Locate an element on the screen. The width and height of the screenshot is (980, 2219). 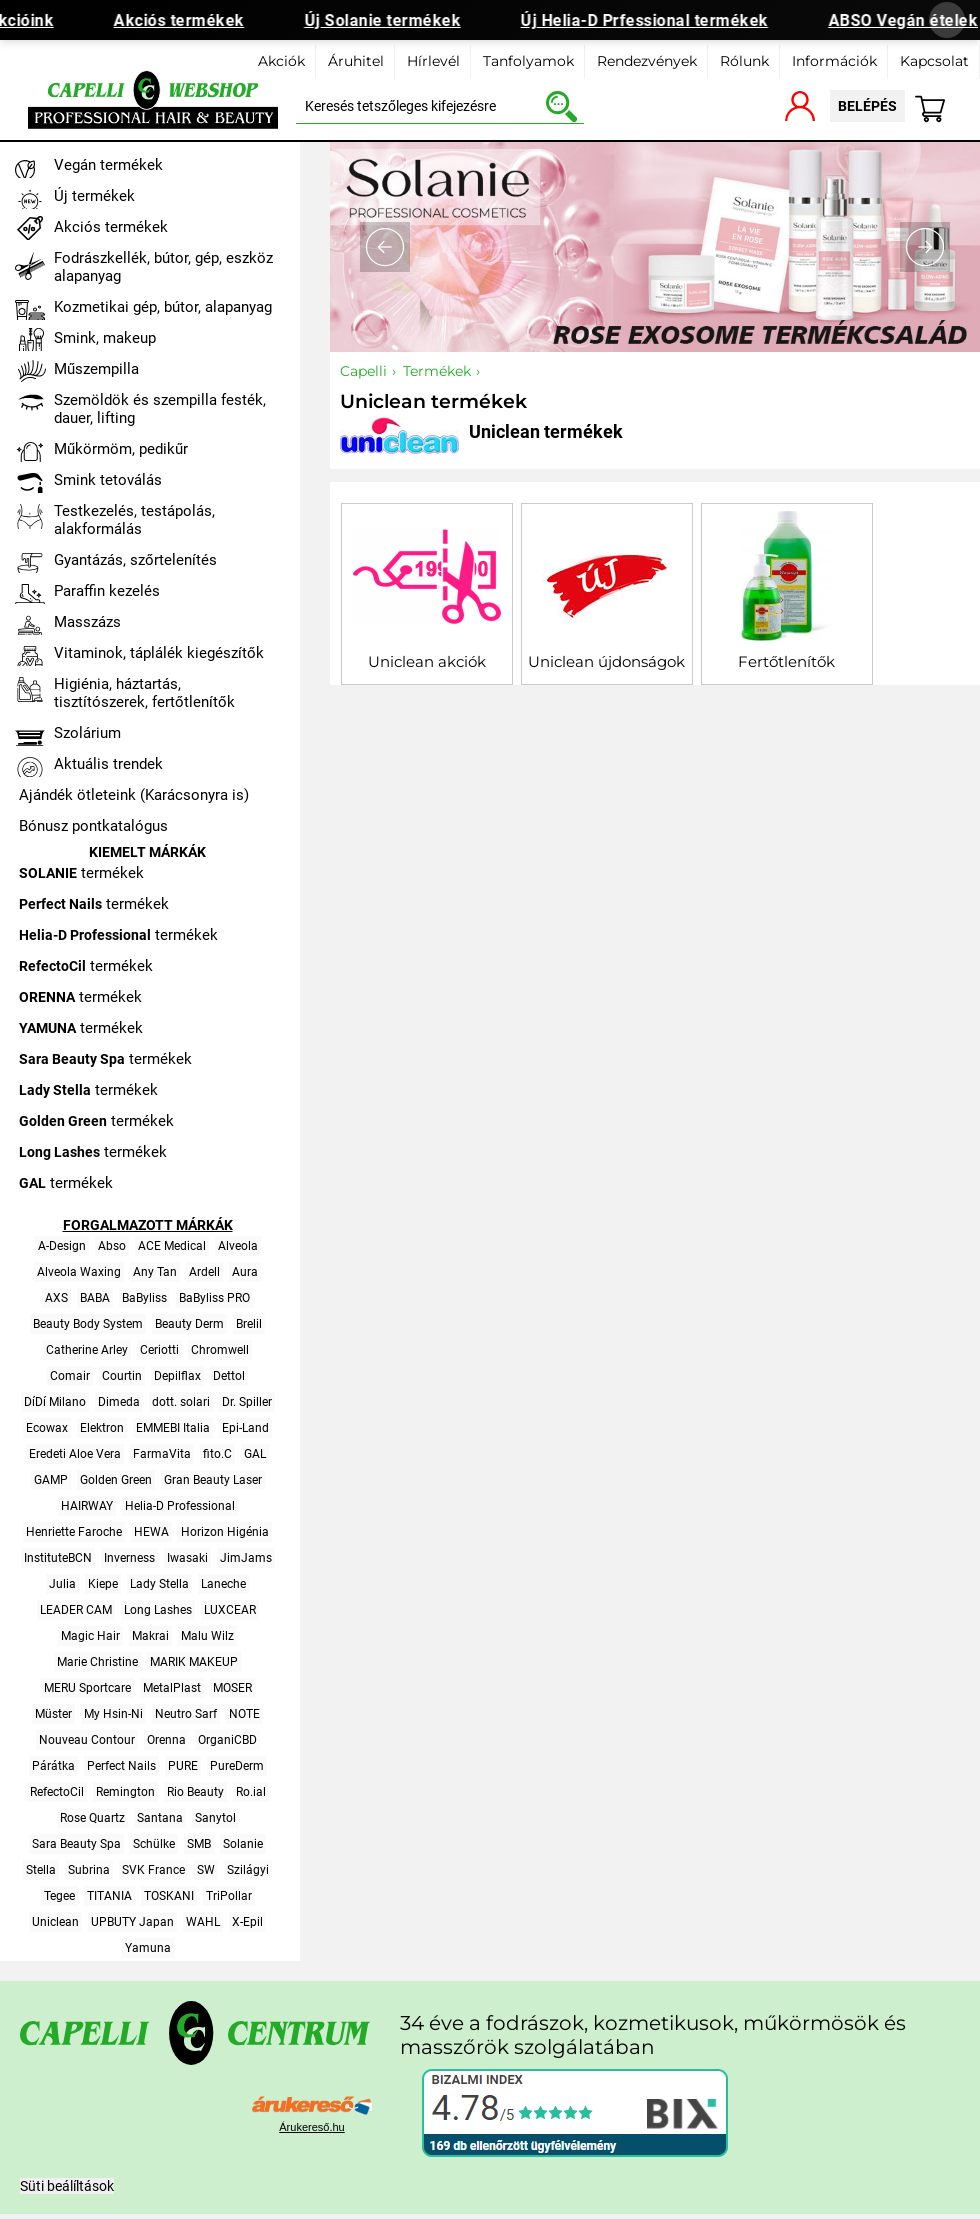
Alveola is located at coordinates (238, 1246).